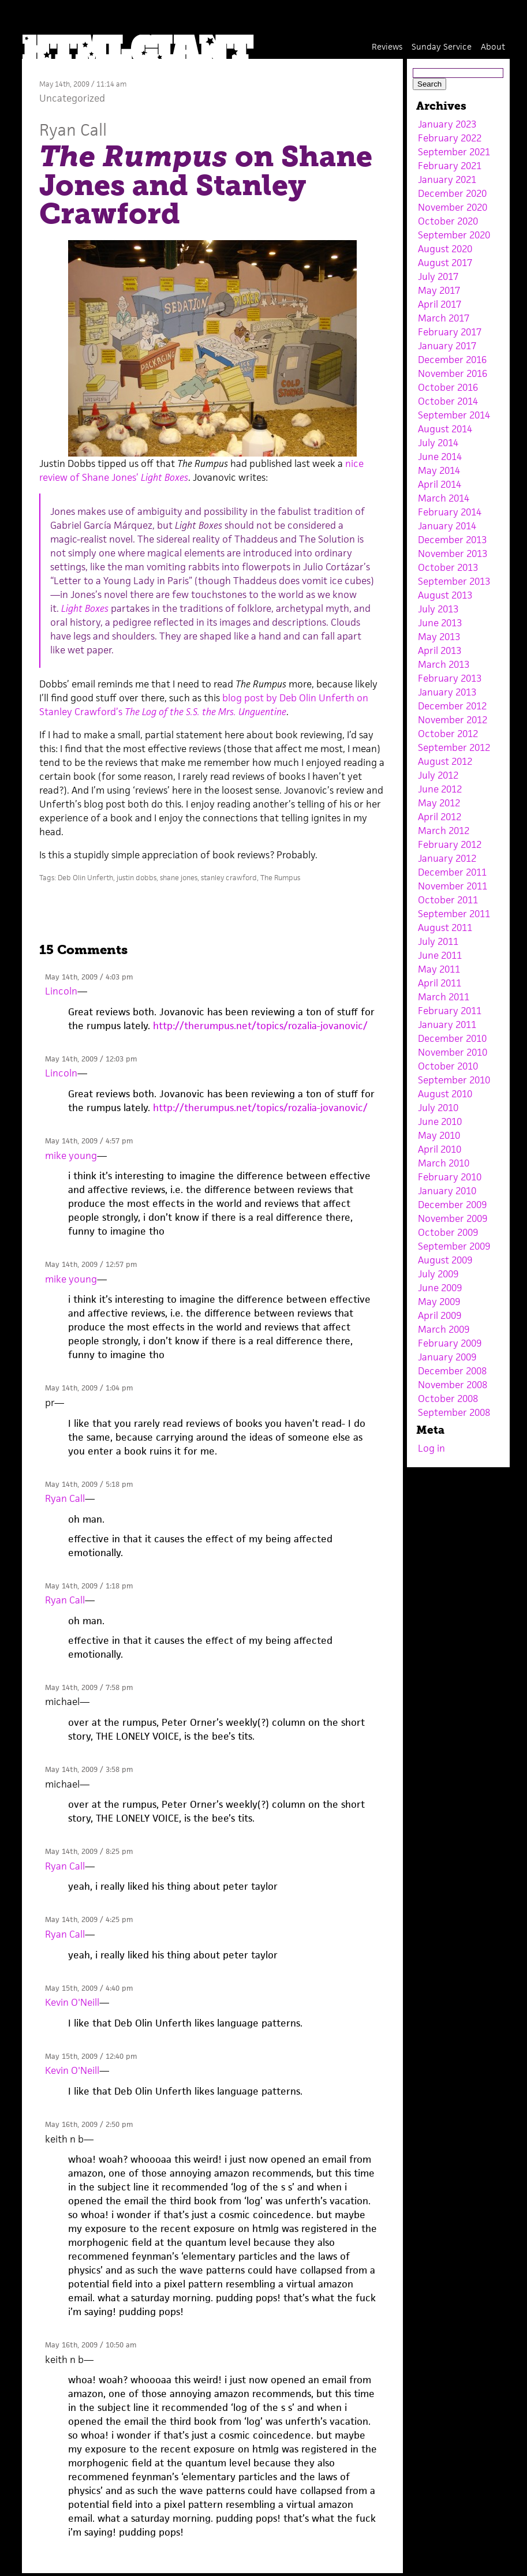  Describe the element at coordinates (89, 1388) in the screenshot. I see `May 14th, 2009 / 1:04 pm` at that location.